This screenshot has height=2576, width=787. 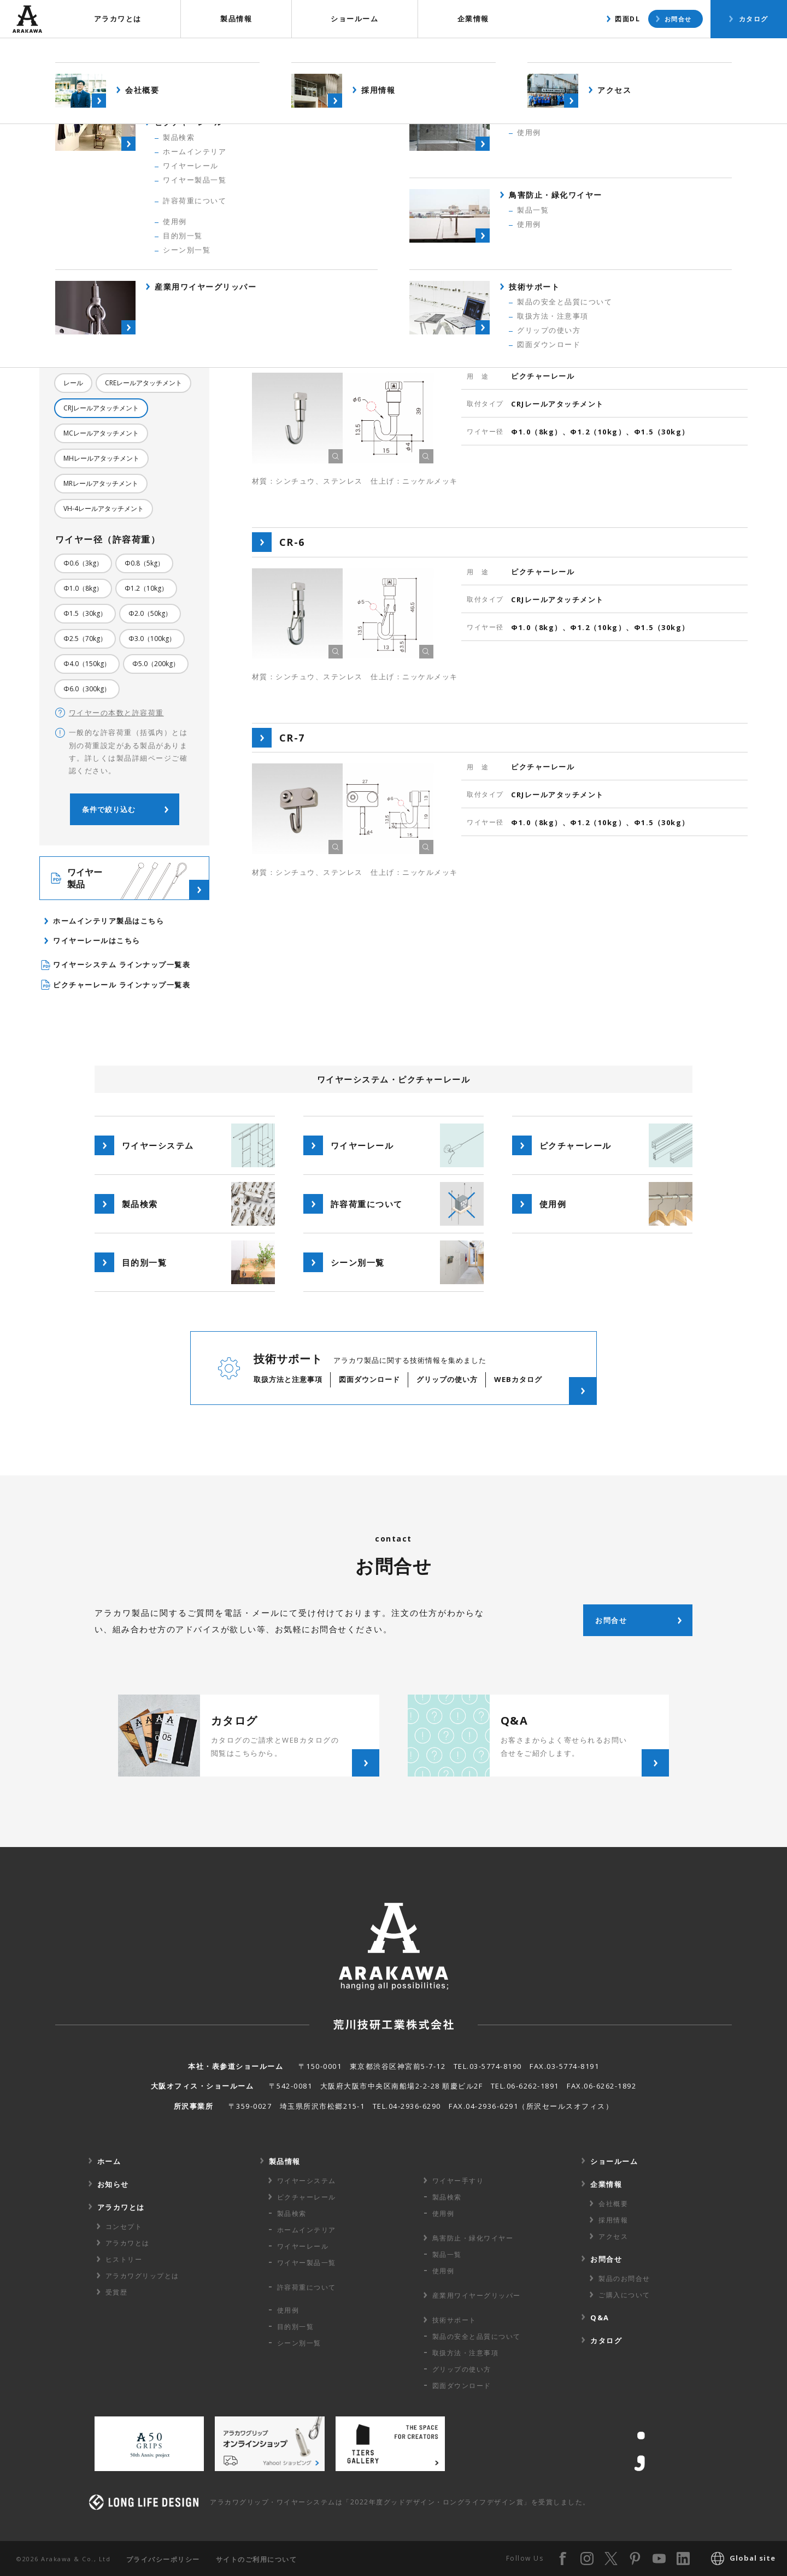 I want to click on その他, so click(x=73, y=328).